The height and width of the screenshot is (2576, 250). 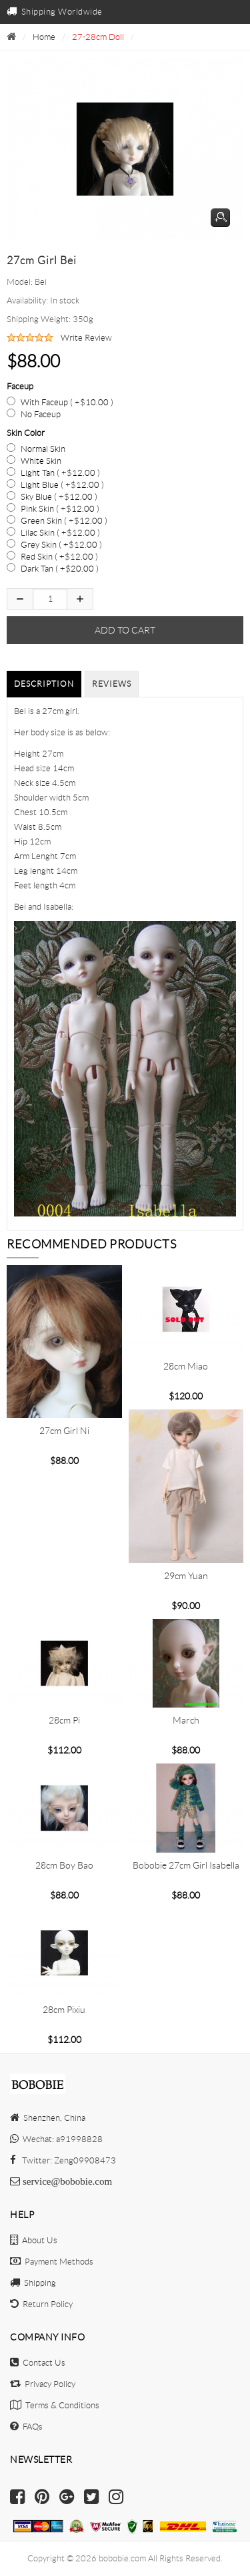 What do you see at coordinates (64, 2009) in the screenshot?
I see `28cm Pixiu` at bounding box center [64, 2009].